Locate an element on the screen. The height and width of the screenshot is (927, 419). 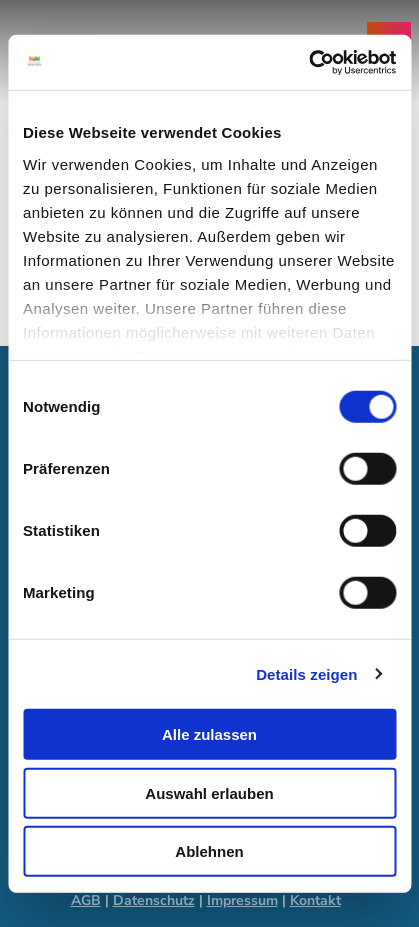
Auswahl erlauben is located at coordinates (209, 792).